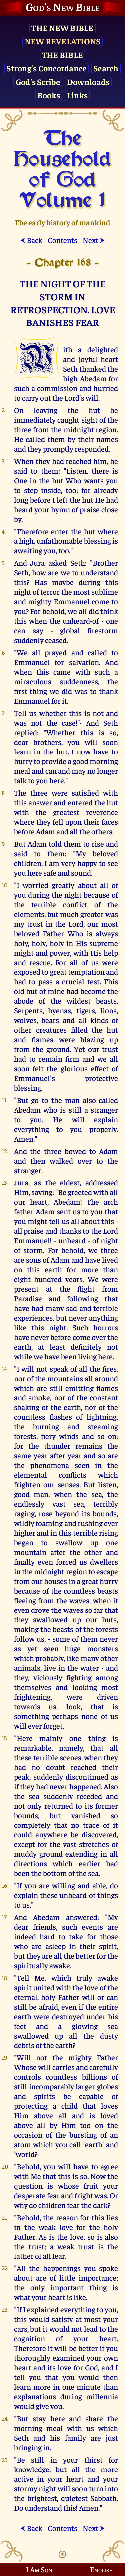  Describe the element at coordinates (62, 27) in the screenshot. I see `The New Bible` at that location.